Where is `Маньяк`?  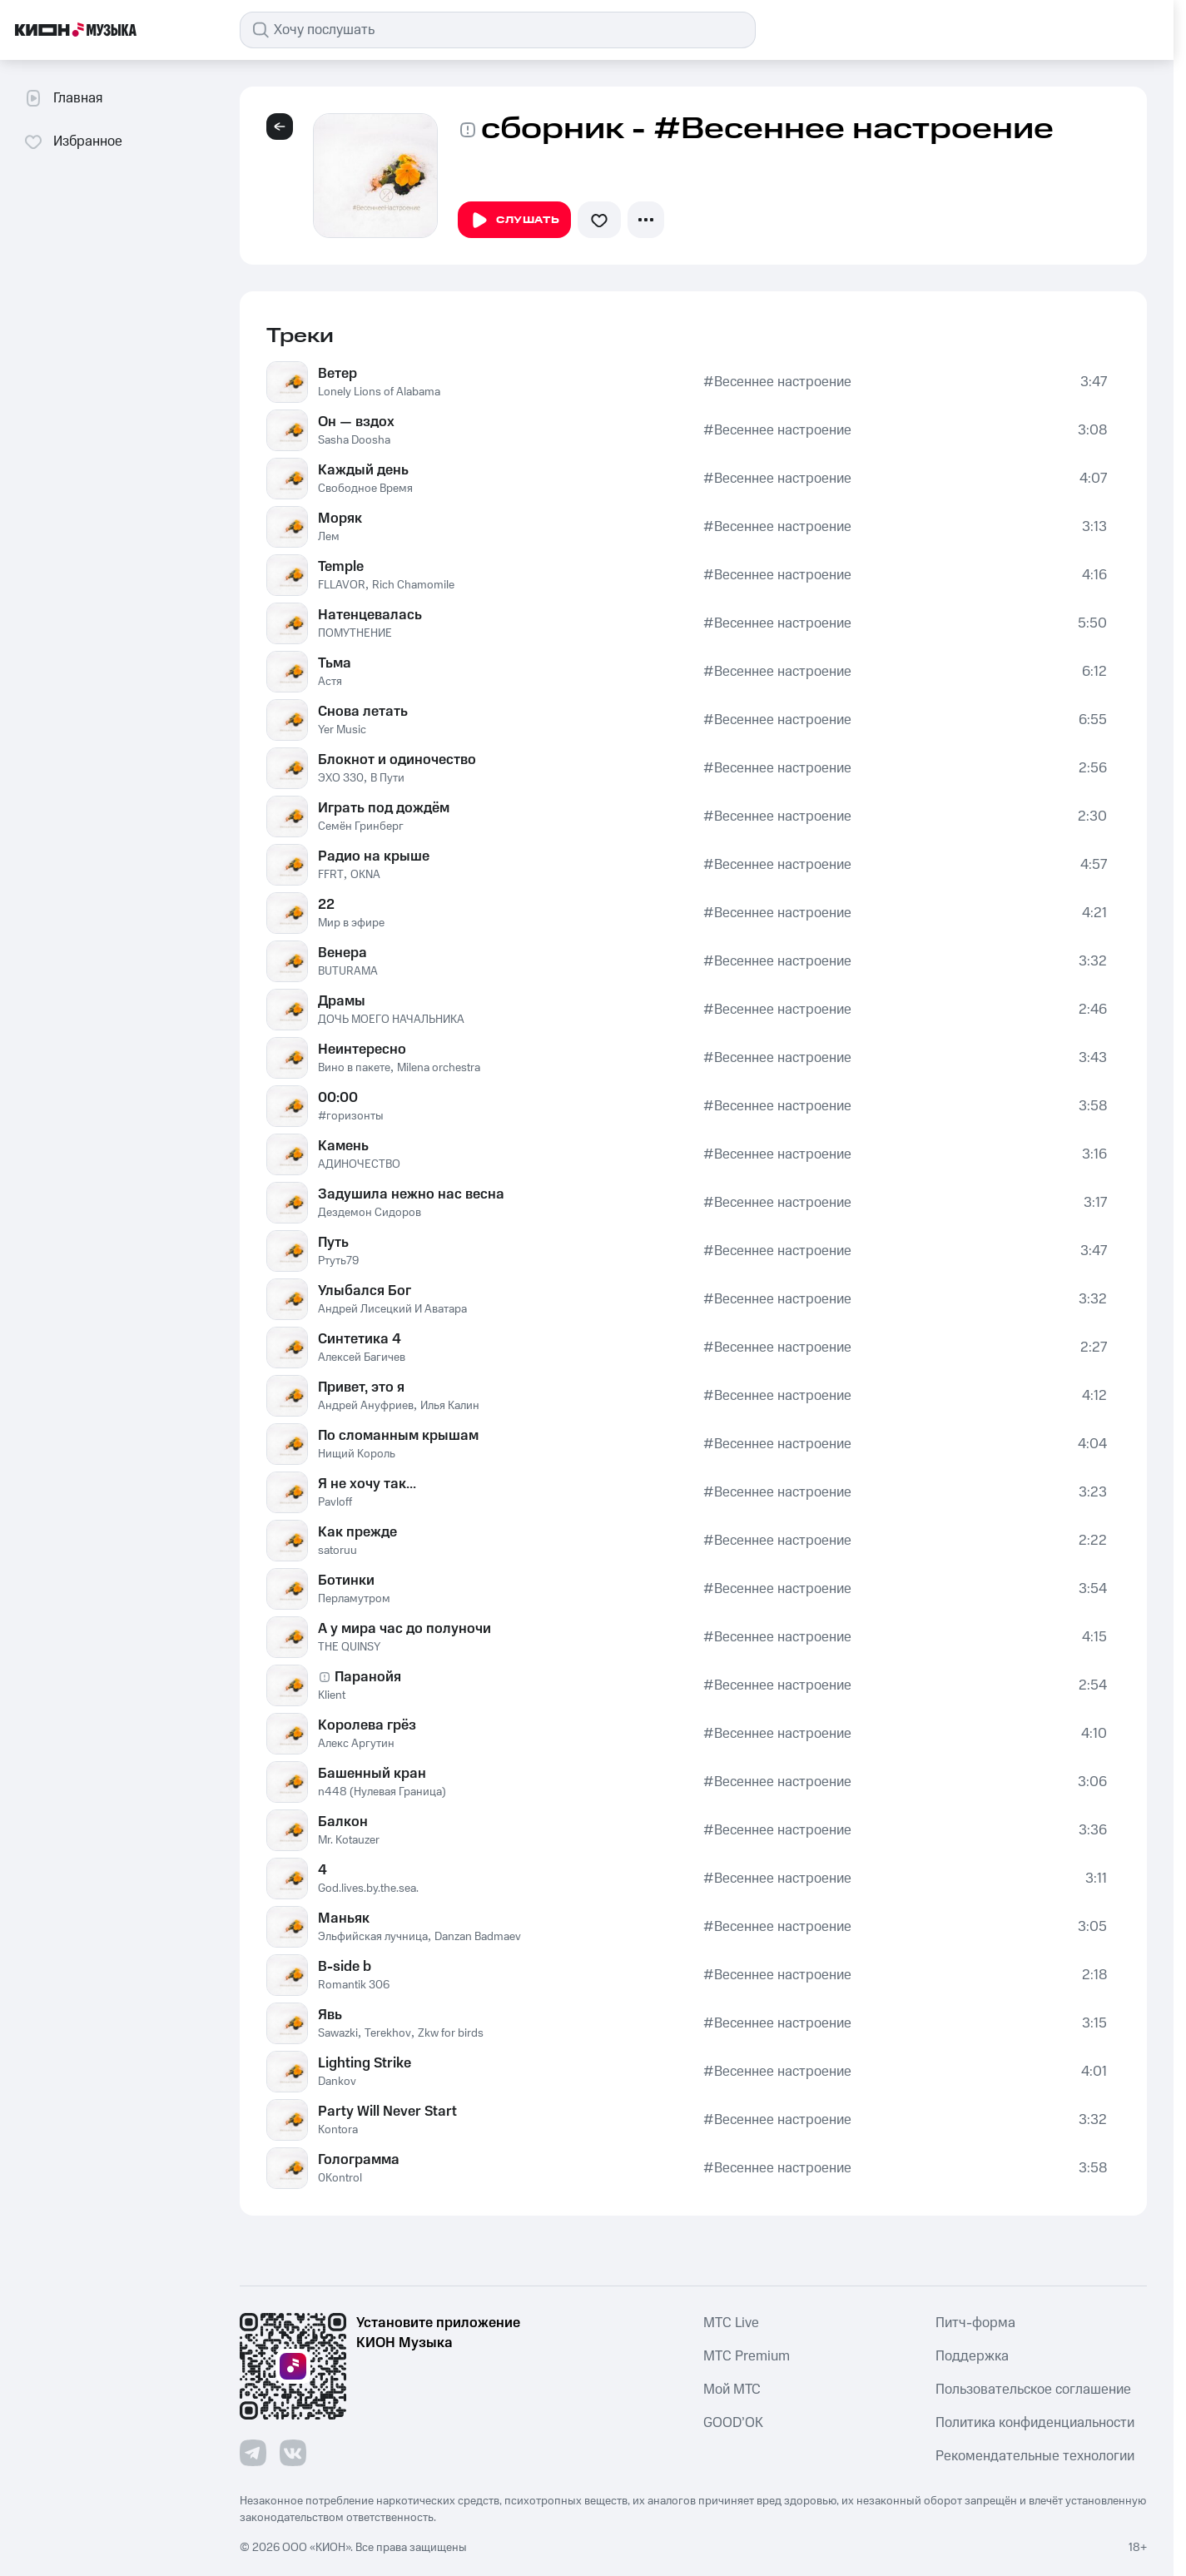 Маньяк is located at coordinates (344, 1918).